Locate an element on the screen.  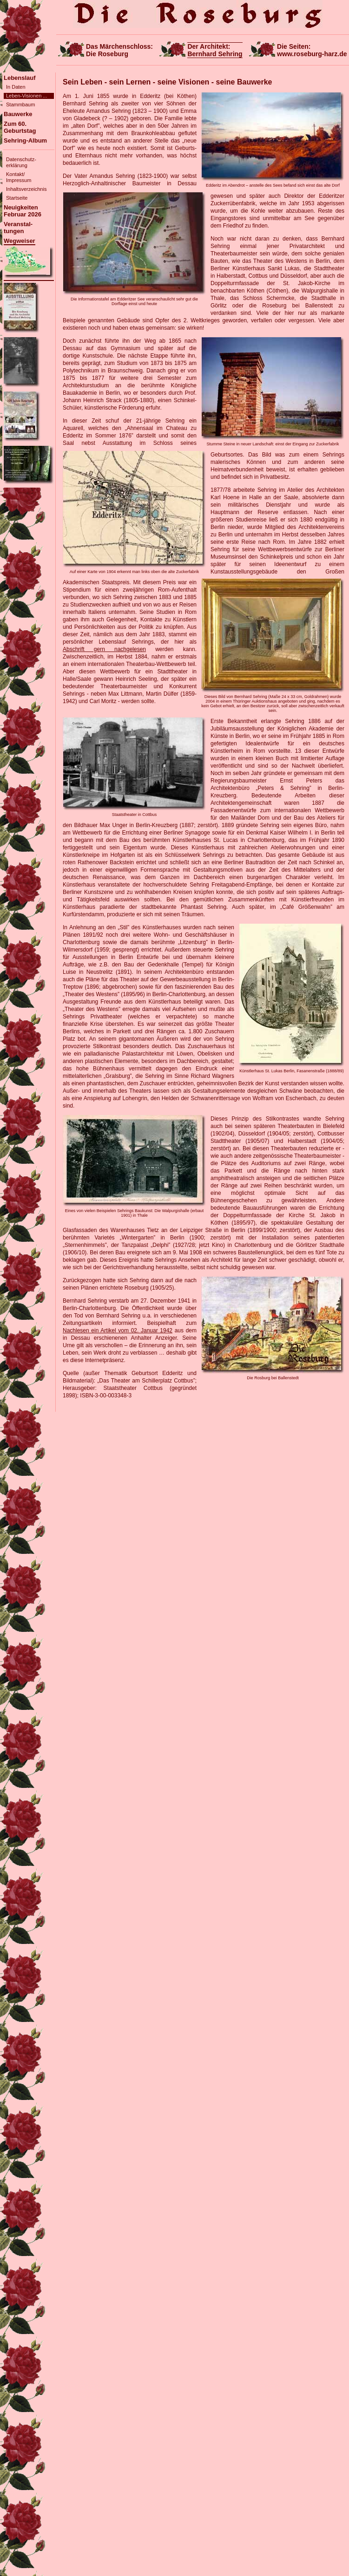
Nachlesen ein Artikel vom 02. Januar 1942 is located at coordinates (117, 1330).